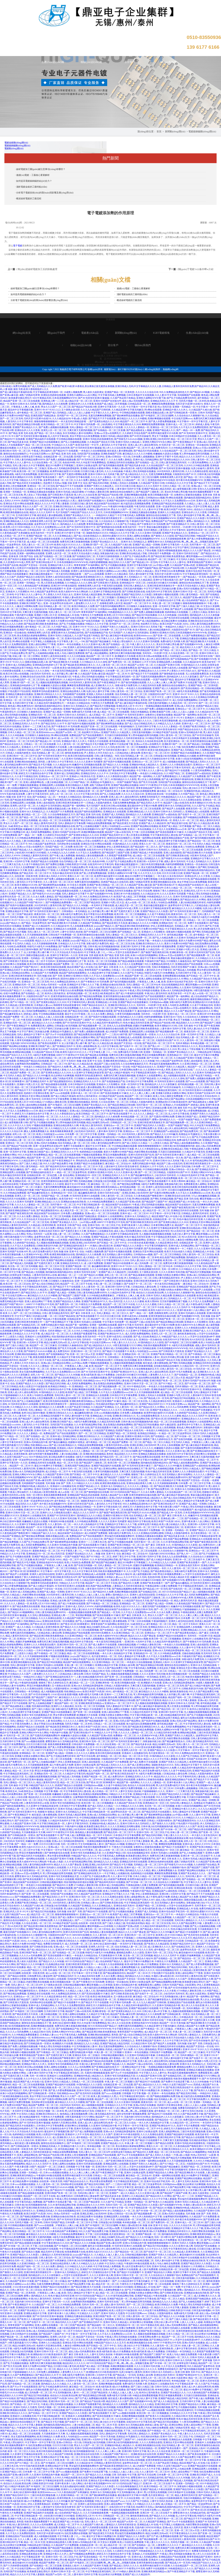 The height and width of the screenshot is (2576, 221). I want to click on 亚洲AV成人一区二区三区AV, so click(180, 424).